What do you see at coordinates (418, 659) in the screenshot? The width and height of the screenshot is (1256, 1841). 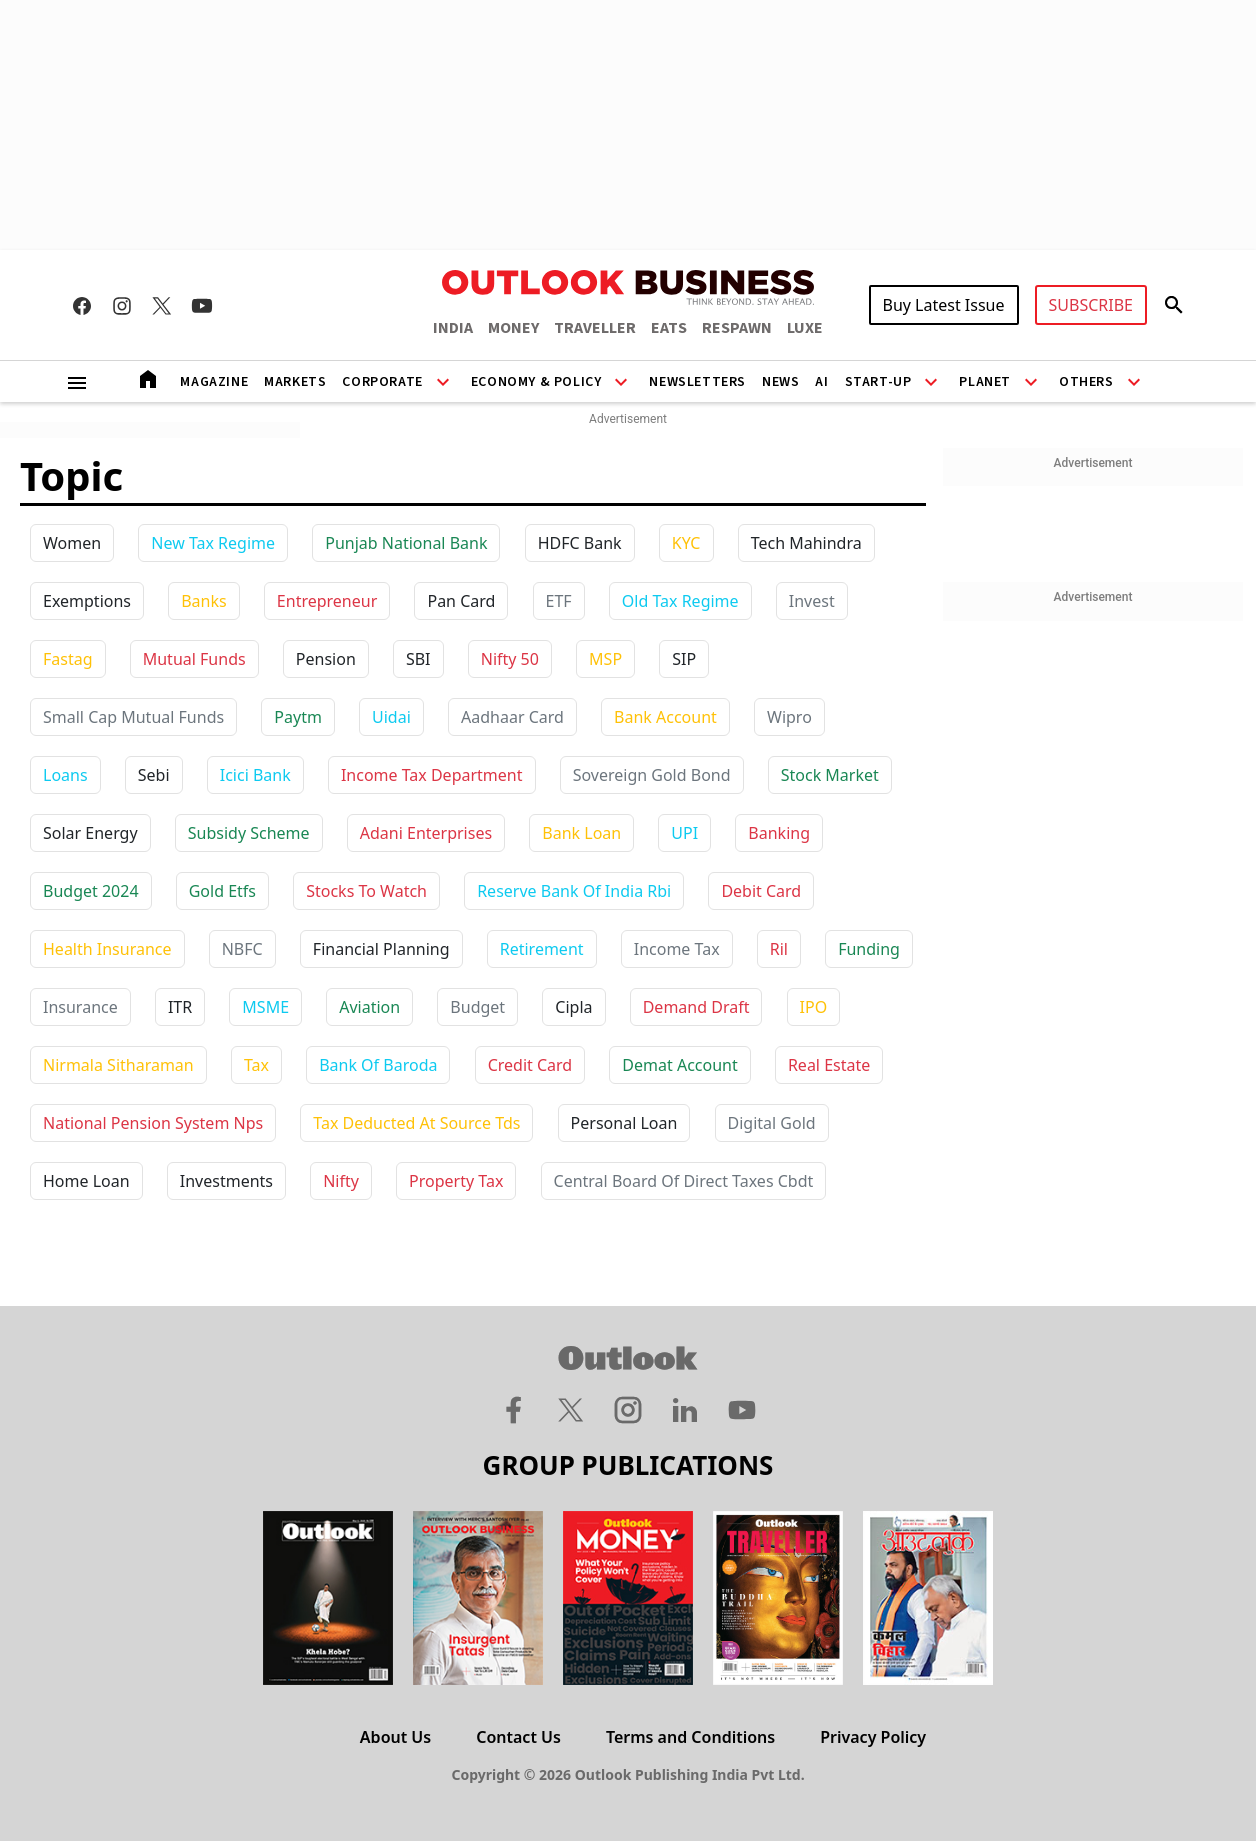 I see `SBI` at bounding box center [418, 659].